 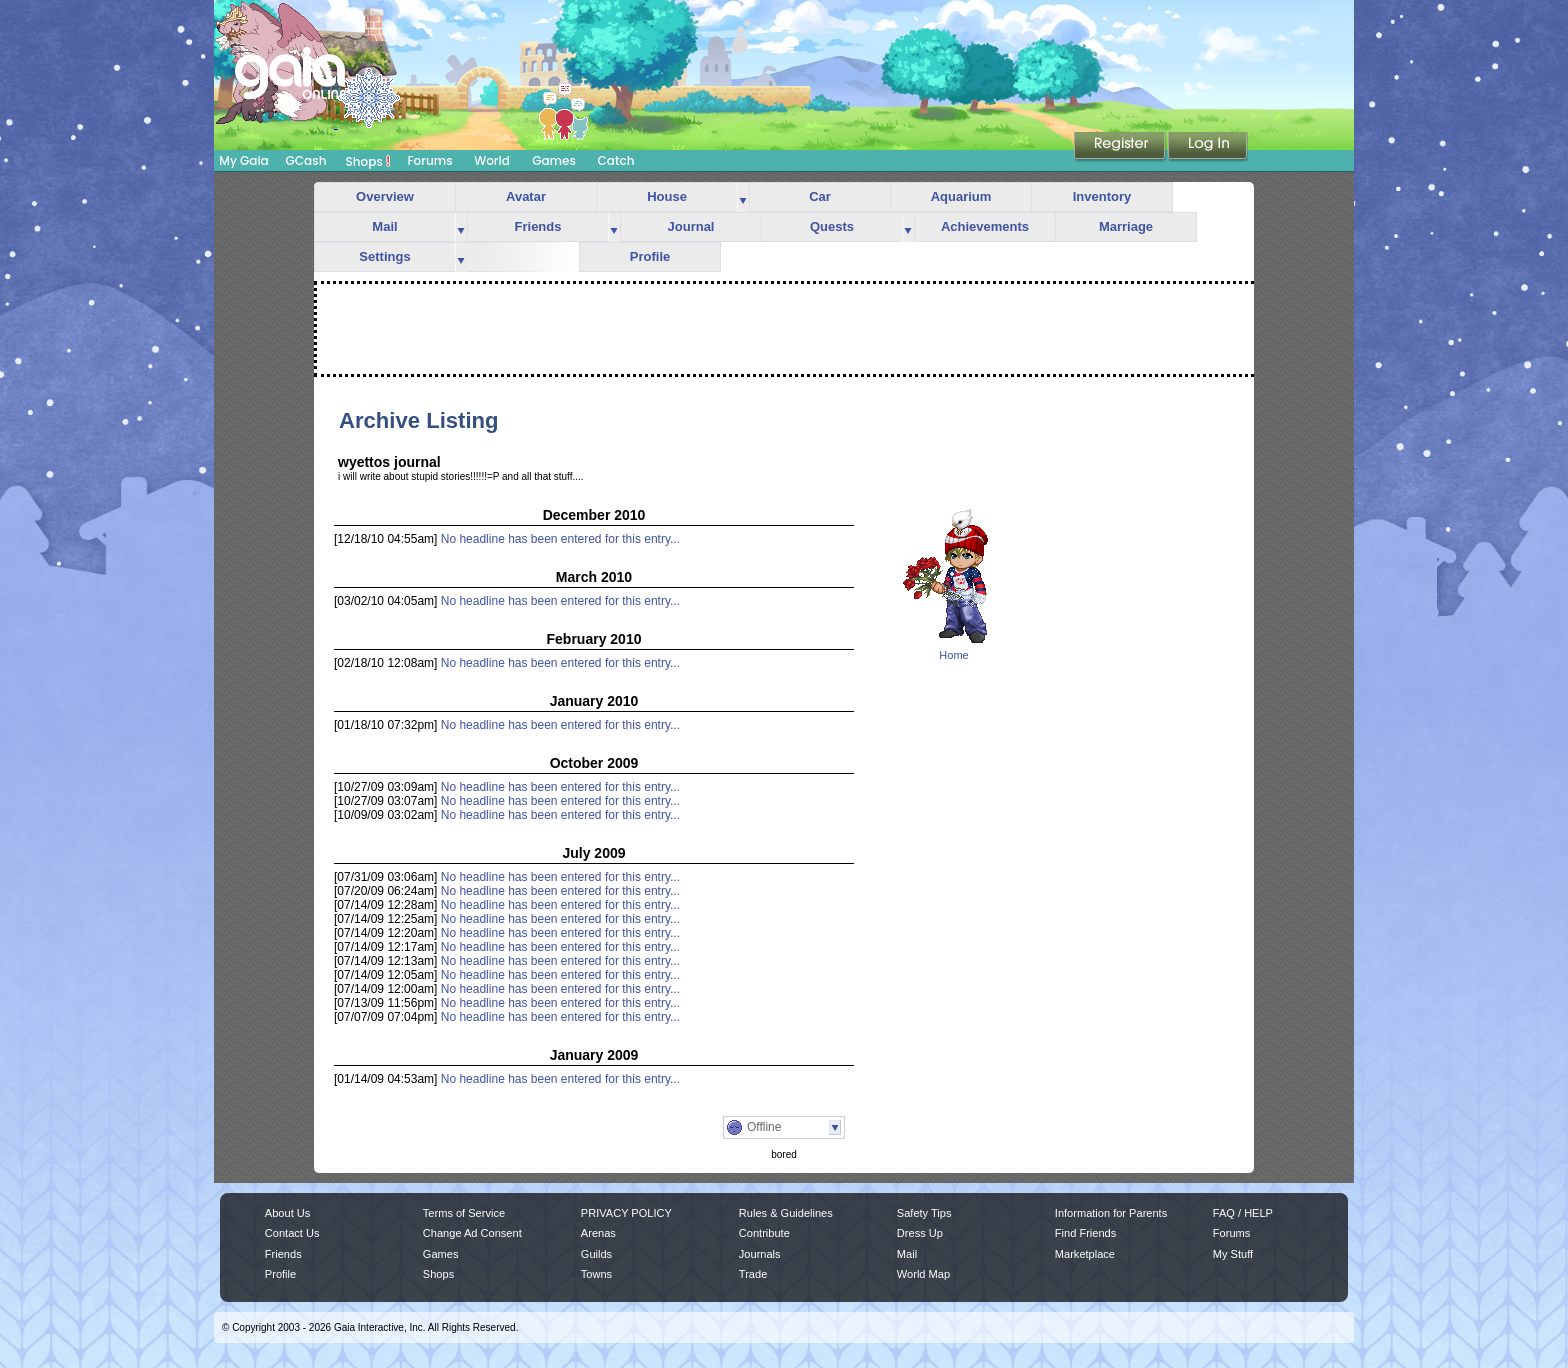 I want to click on Overview, so click(x=385, y=196).